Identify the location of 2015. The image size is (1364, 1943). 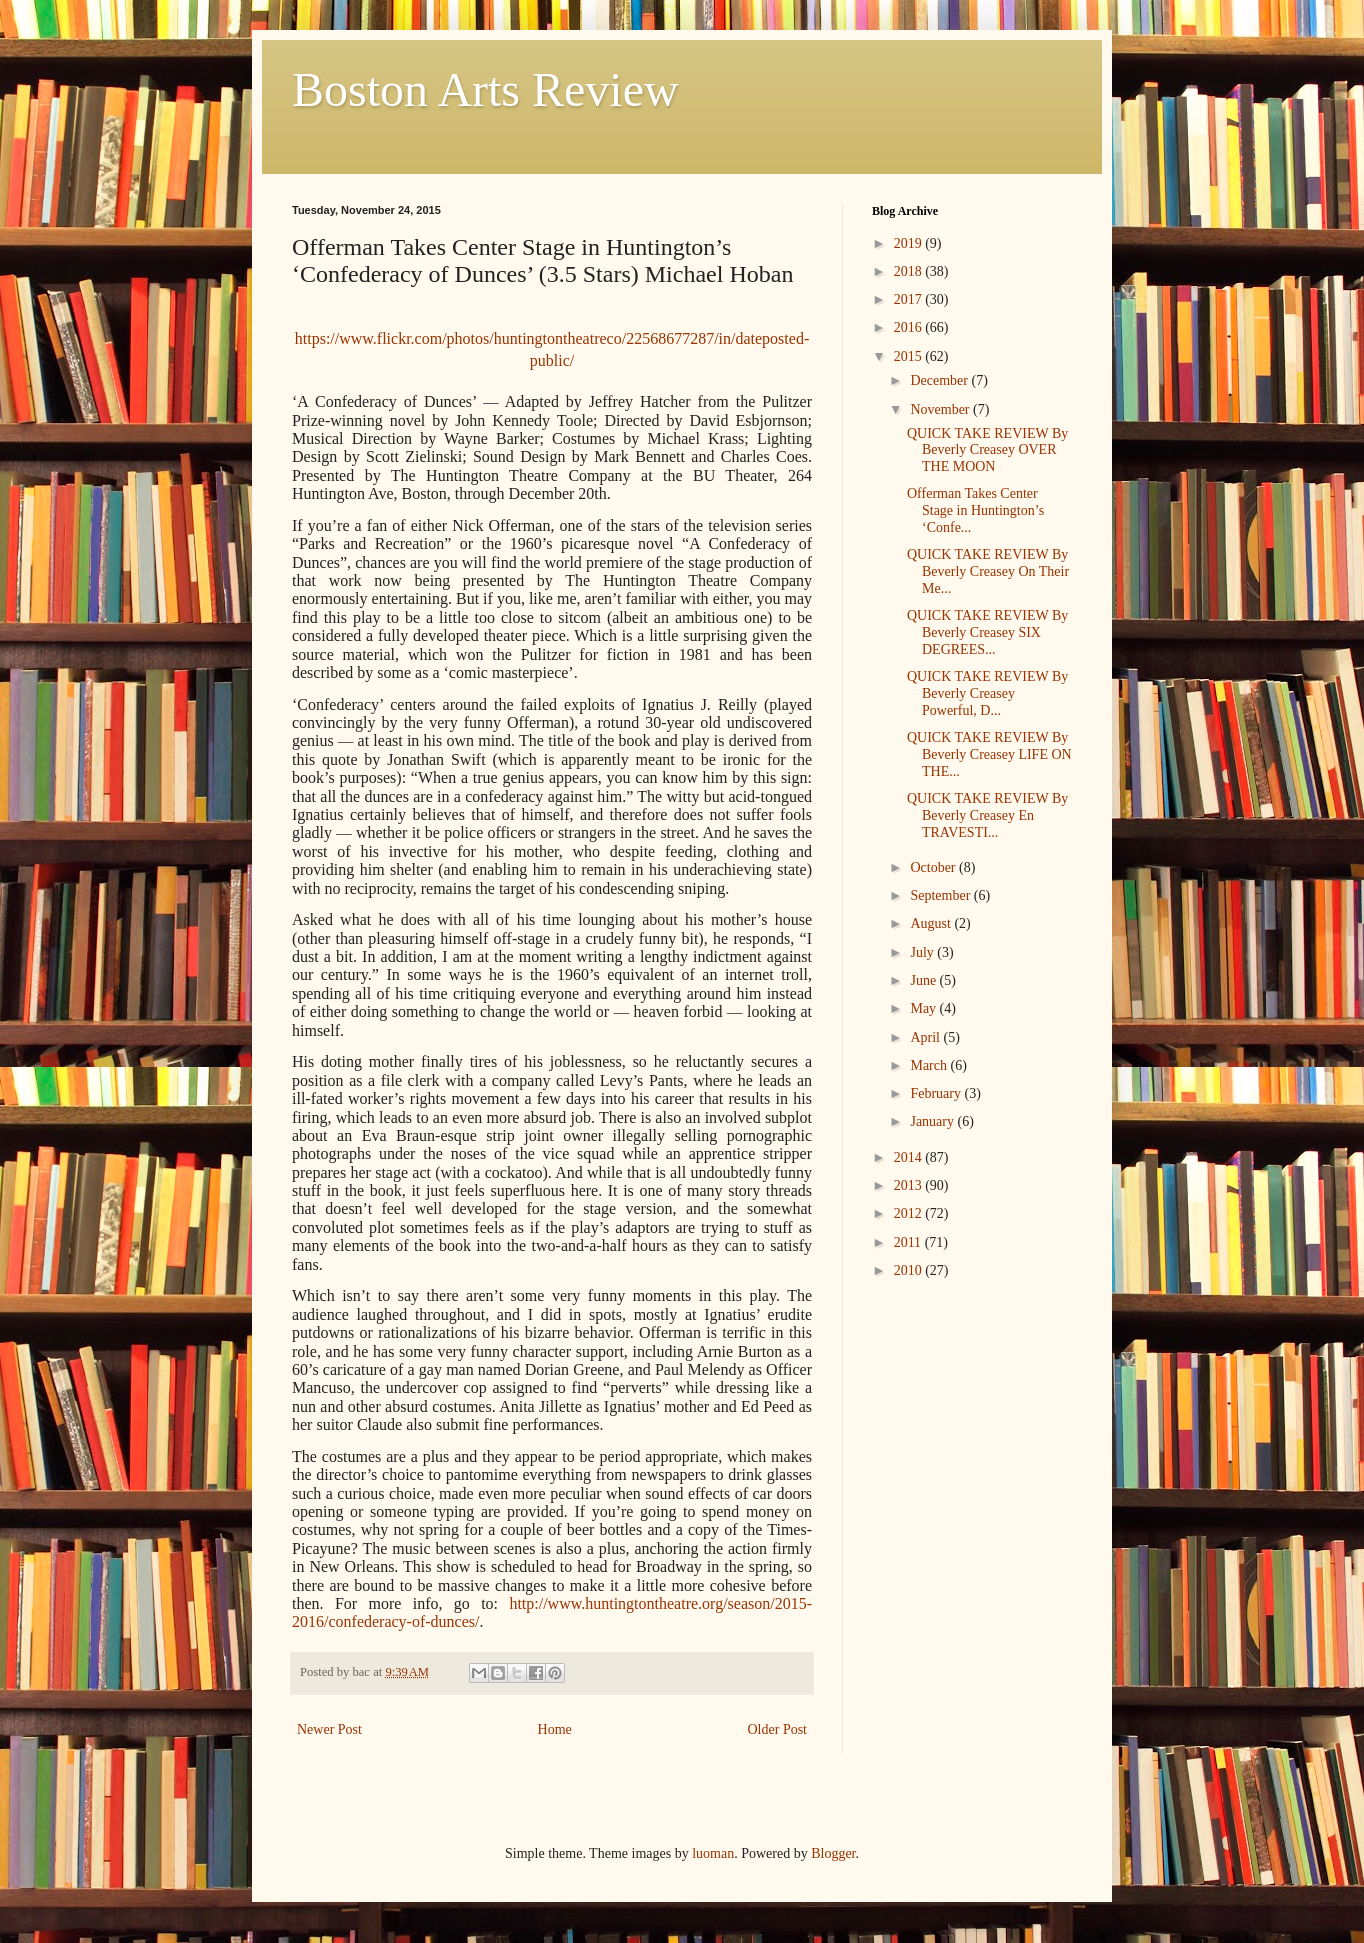
(910, 356).